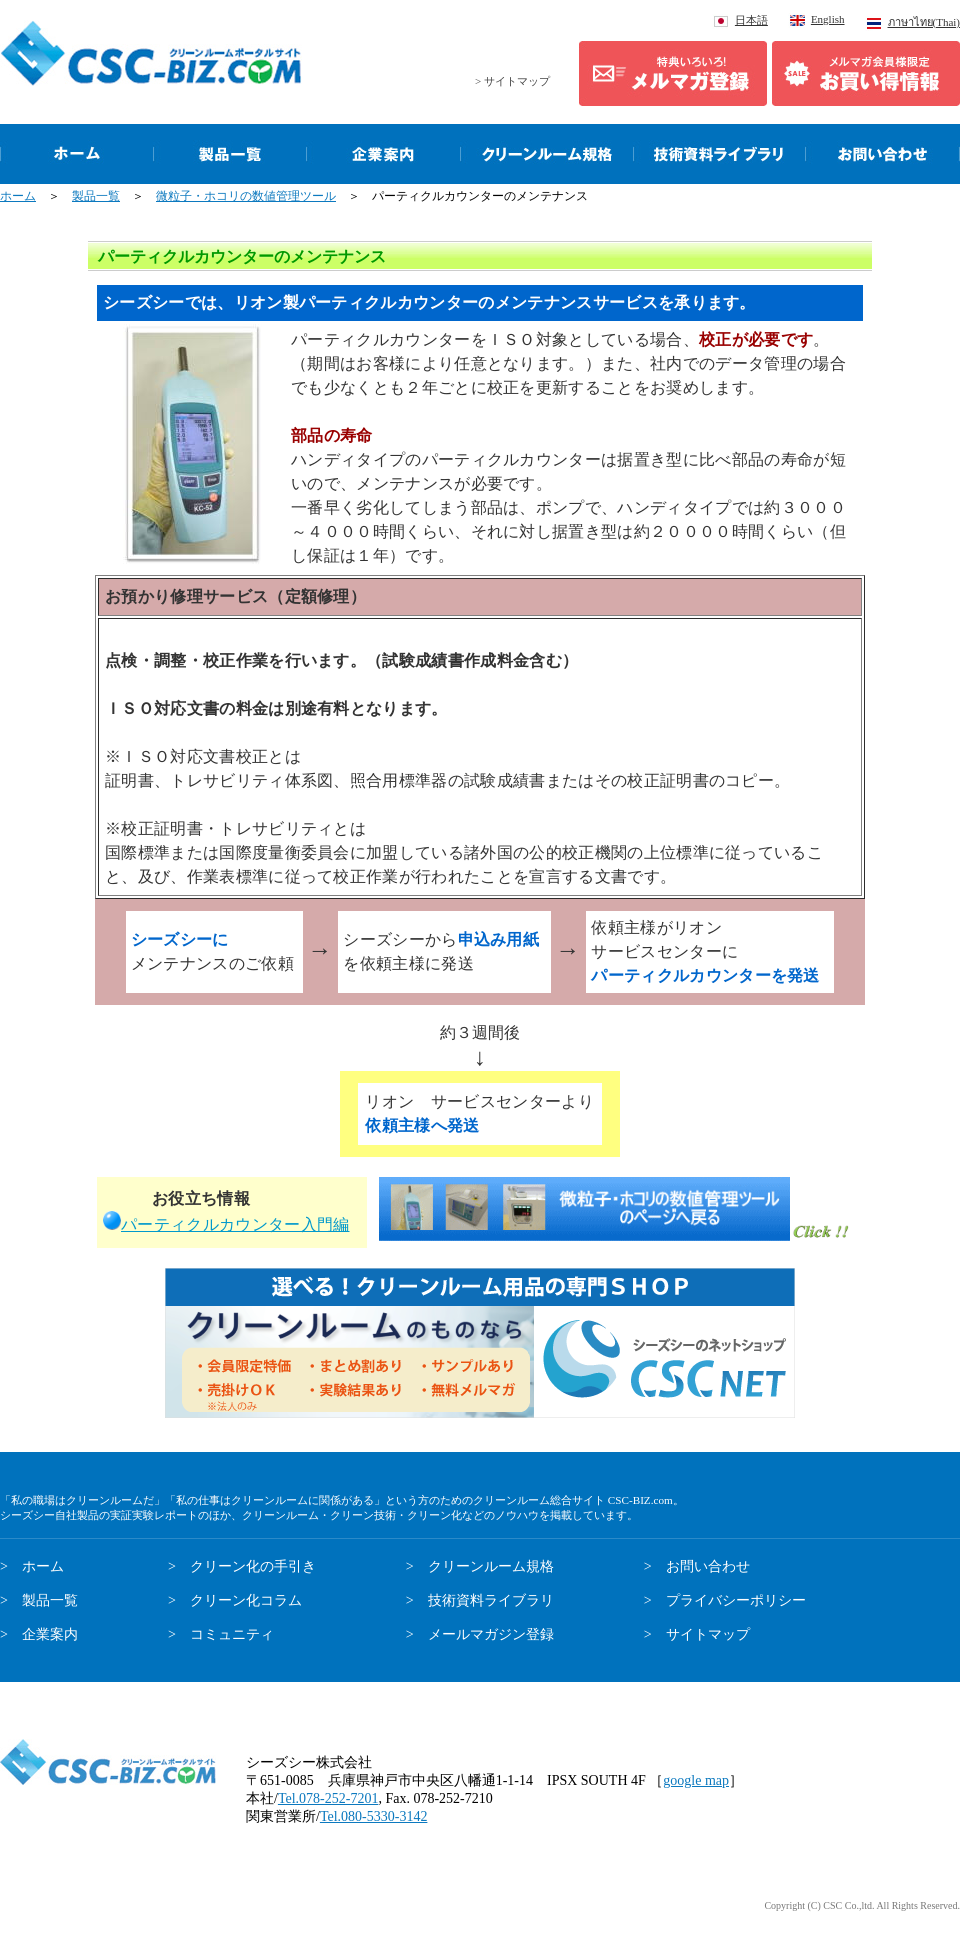 The image size is (960, 1944). What do you see at coordinates (50, 1634) in the screenshot?
I see `企業案内` at bounding box center [50, 1634].